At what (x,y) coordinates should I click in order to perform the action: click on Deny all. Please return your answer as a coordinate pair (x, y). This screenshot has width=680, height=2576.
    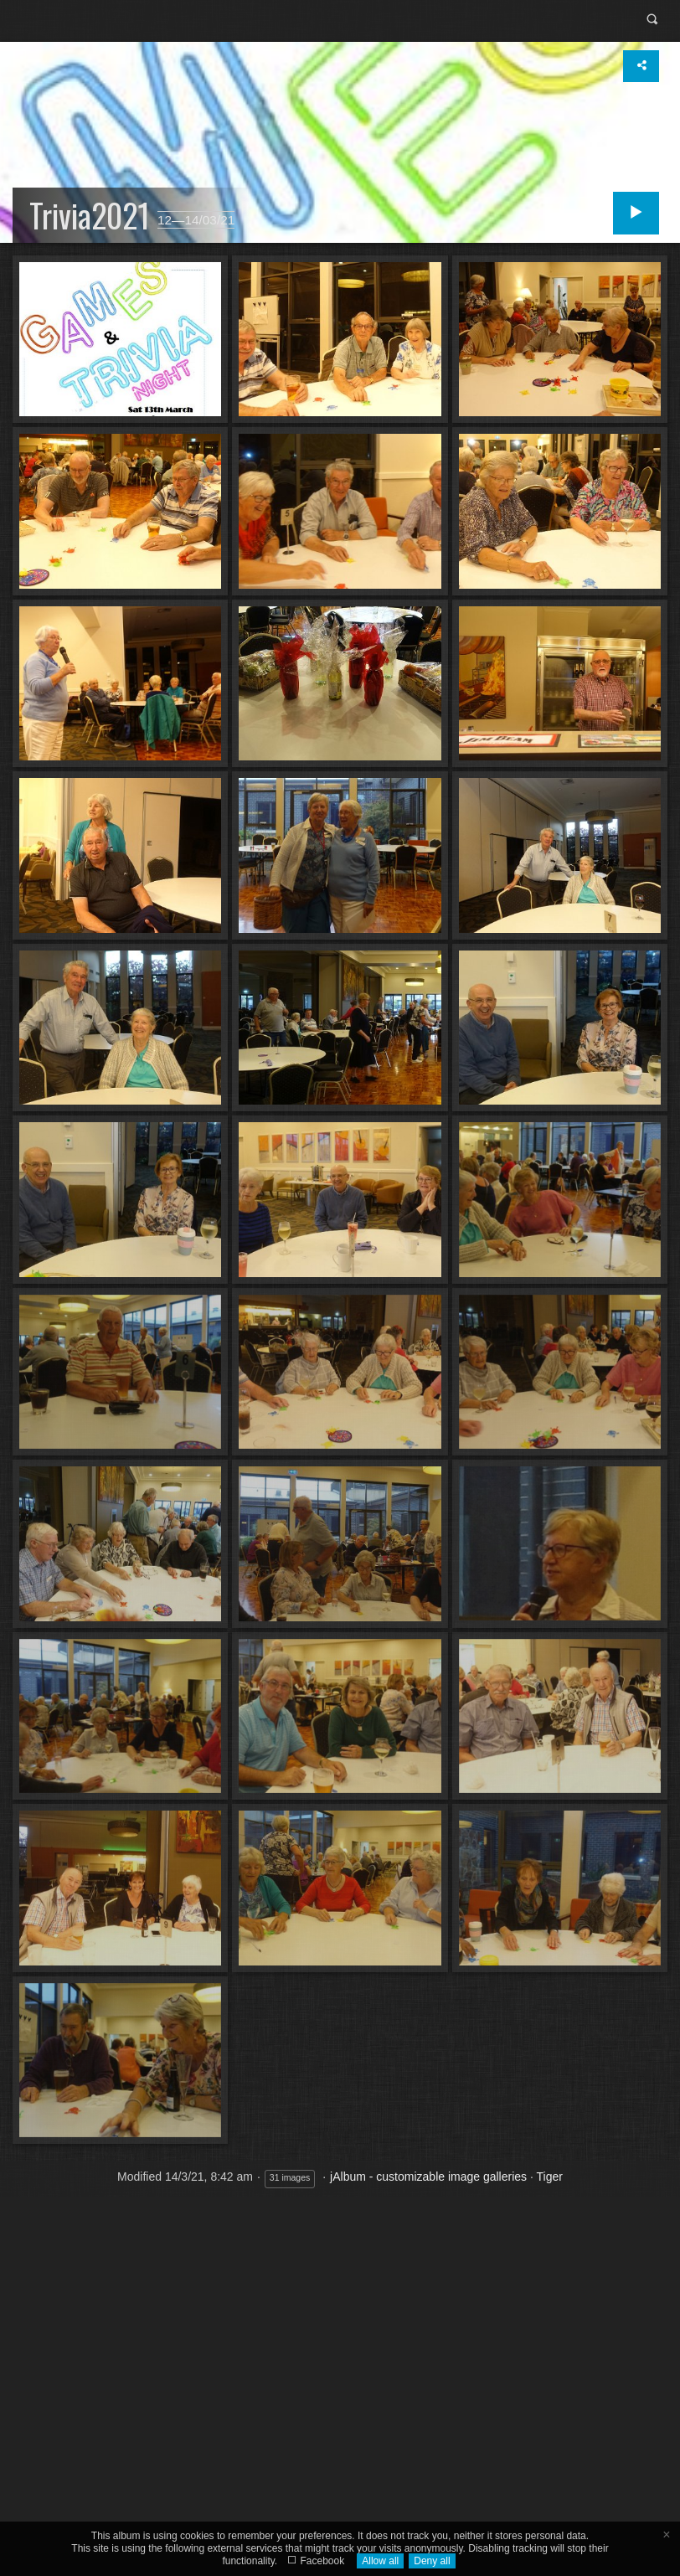
    Looking at the image, I should click on (432, 2561).